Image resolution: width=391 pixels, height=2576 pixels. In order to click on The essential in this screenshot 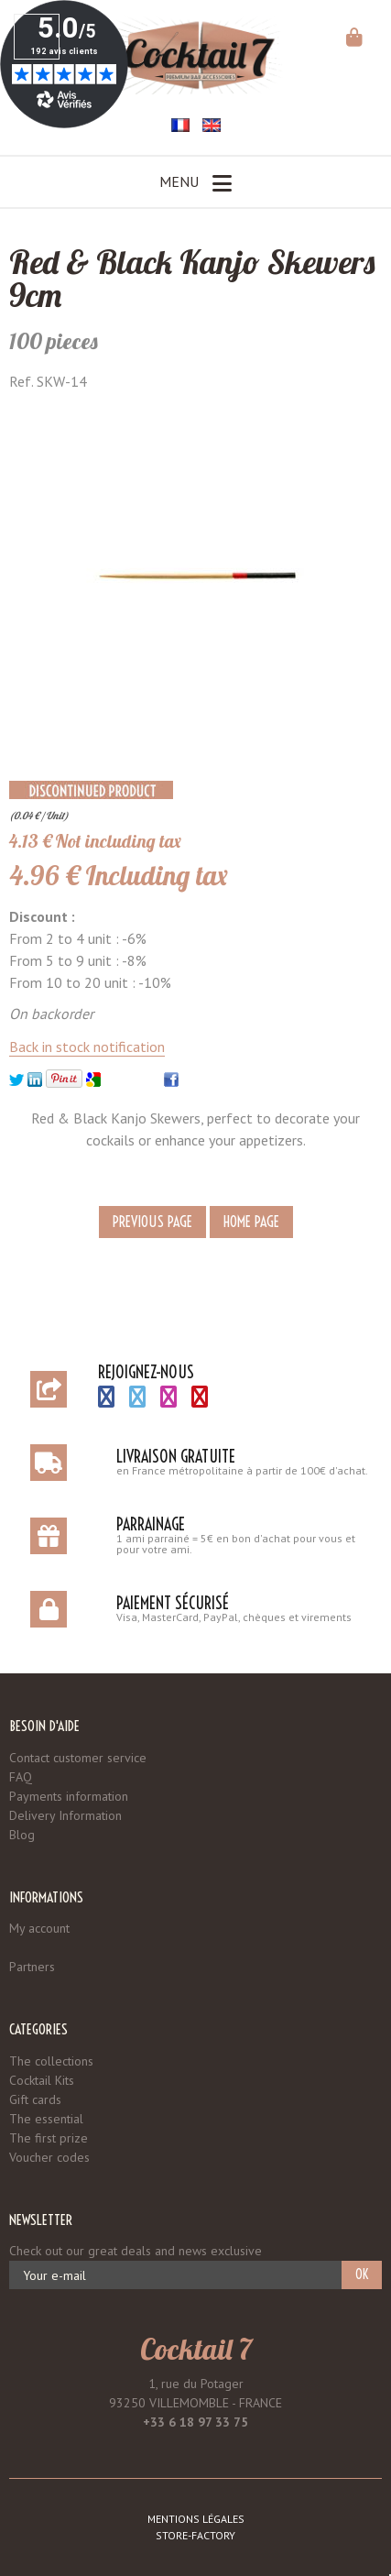, I will do `click(46, 2118)`.